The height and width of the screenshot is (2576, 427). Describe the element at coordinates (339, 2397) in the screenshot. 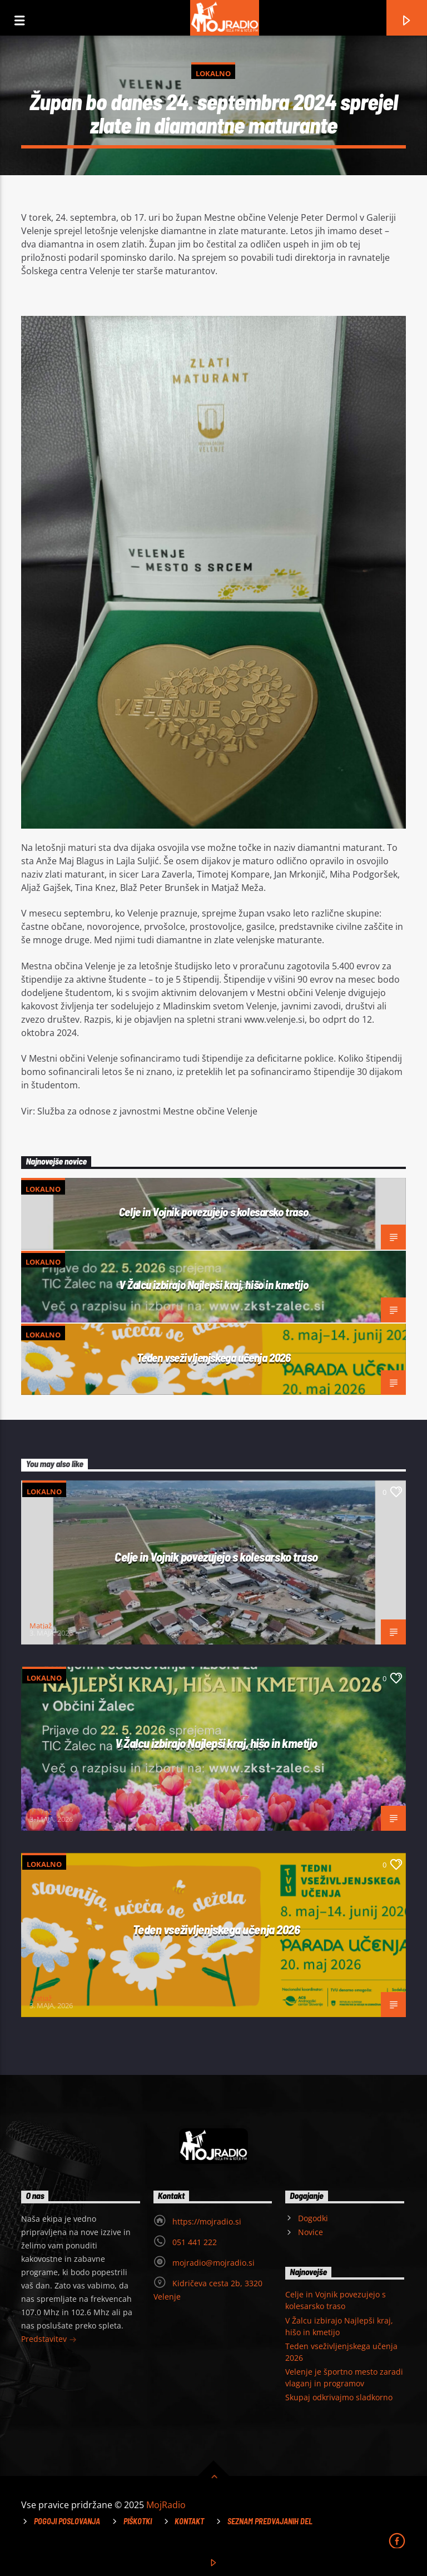

I see `Skupaj odkrivajmo sladkorno` at that location.